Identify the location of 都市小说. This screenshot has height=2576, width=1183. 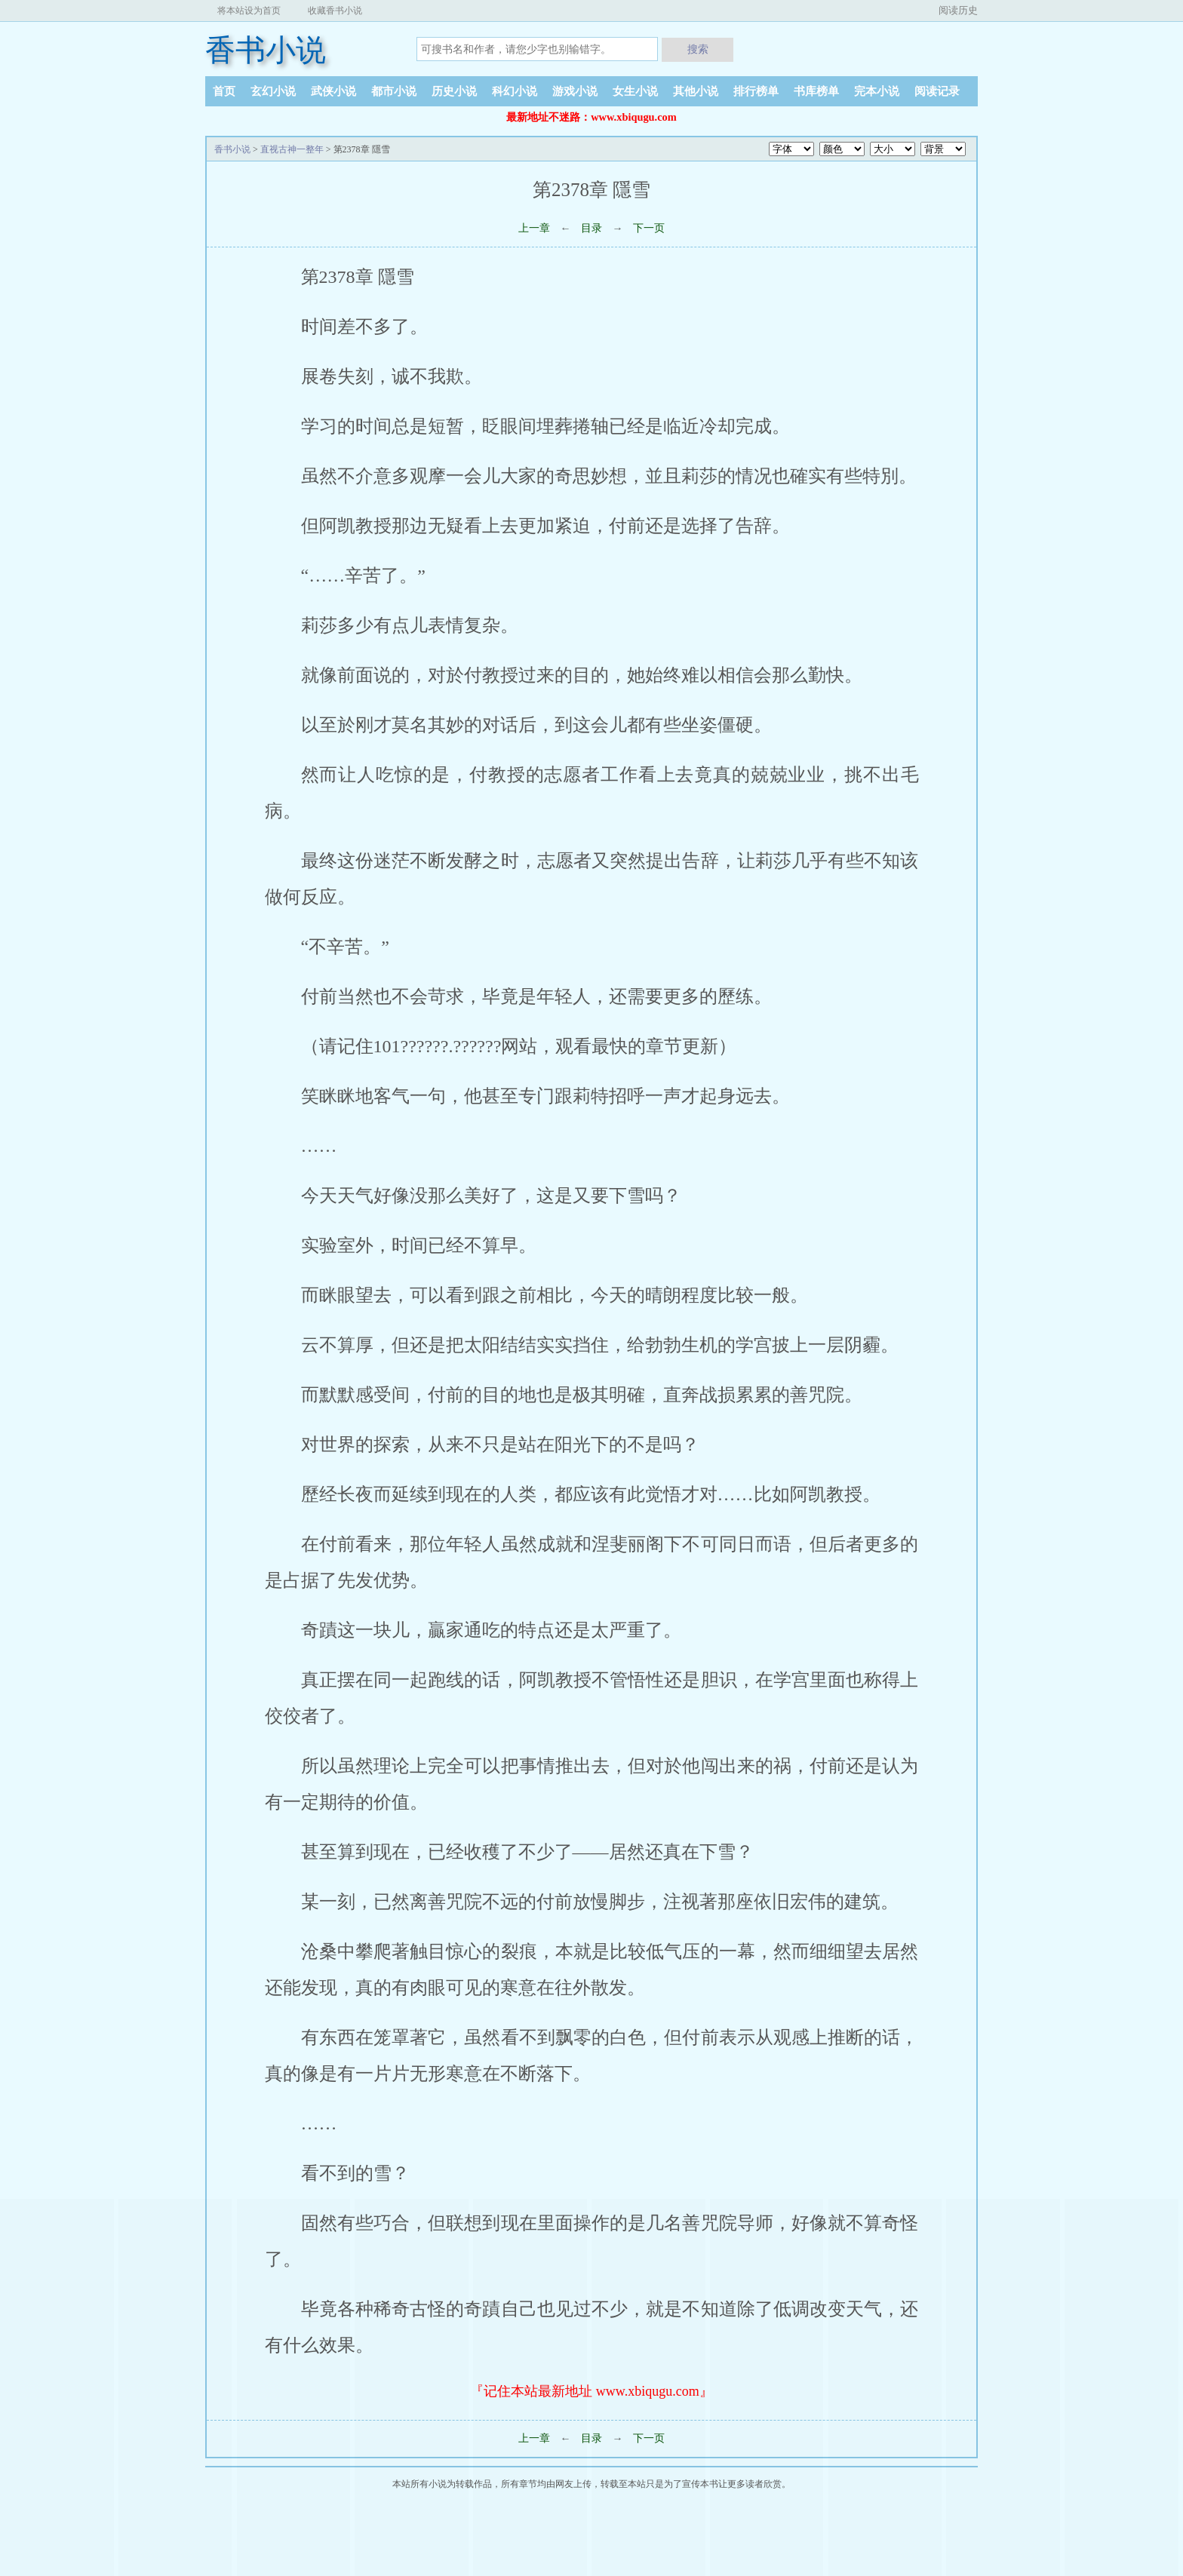
(393, 91).